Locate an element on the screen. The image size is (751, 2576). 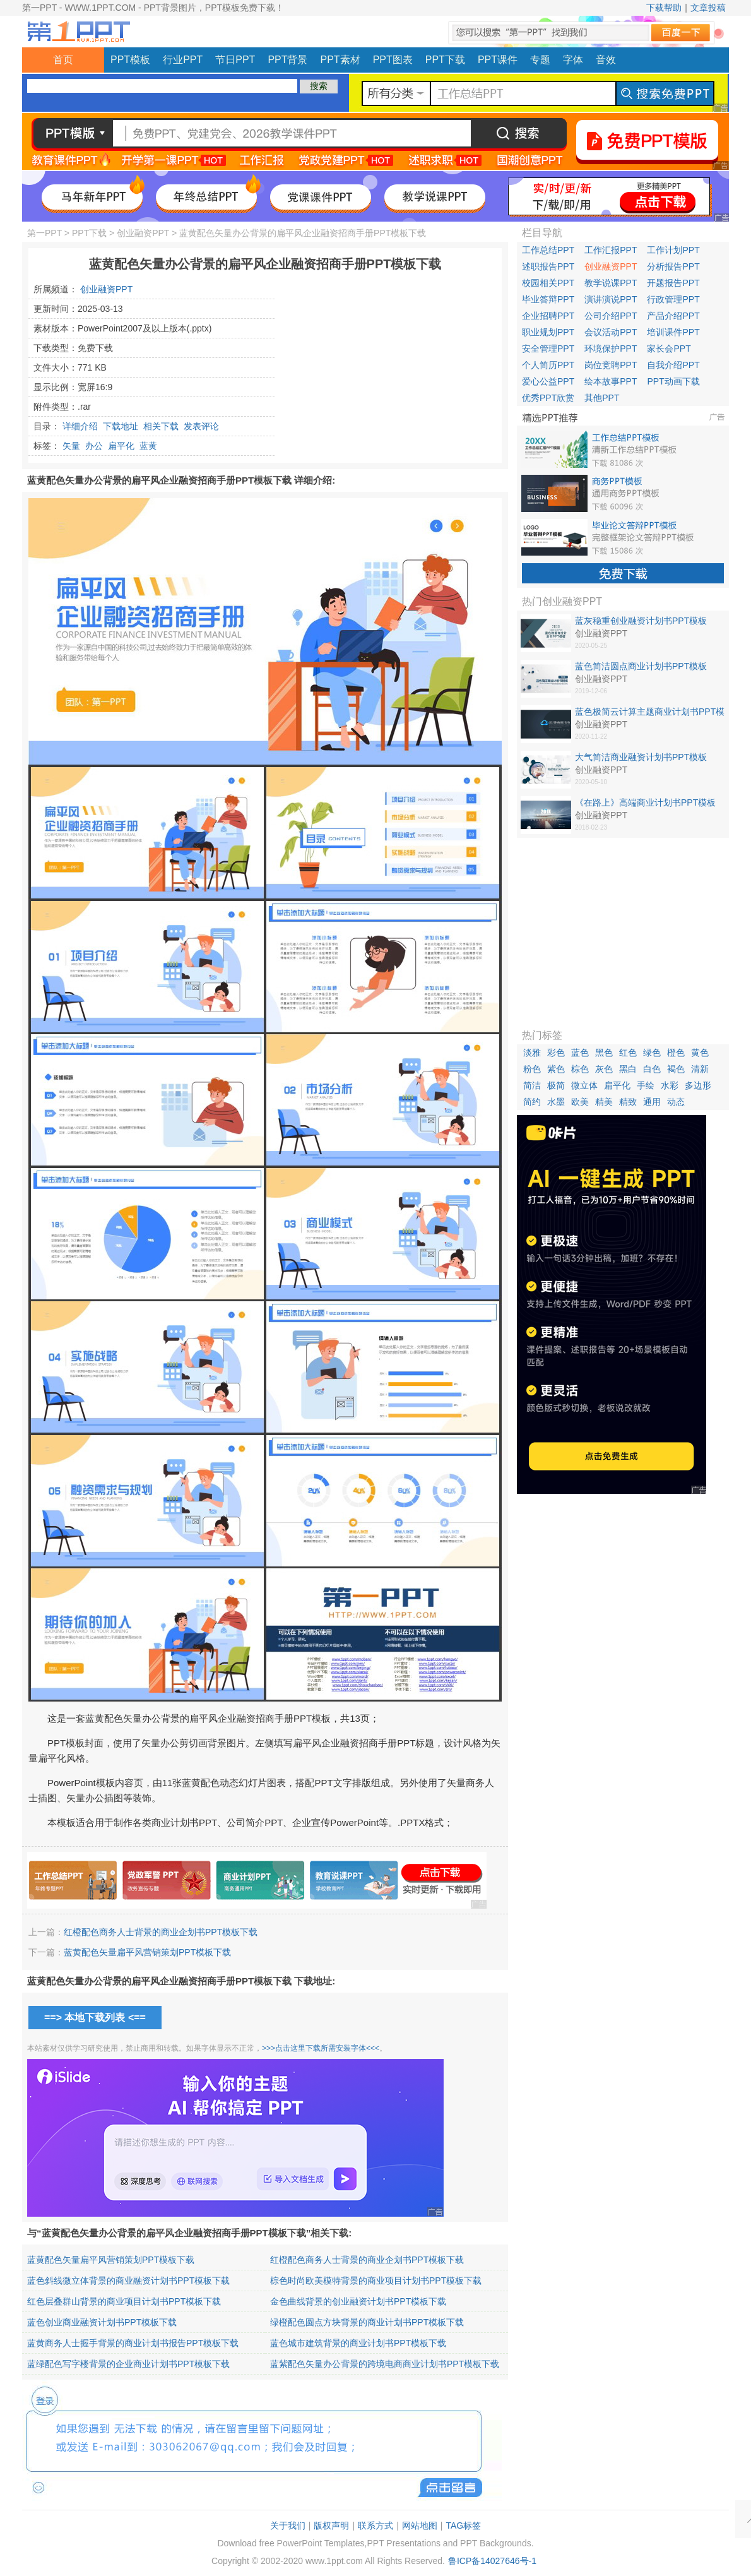
微立体 is located at coordinates (584, 1085).